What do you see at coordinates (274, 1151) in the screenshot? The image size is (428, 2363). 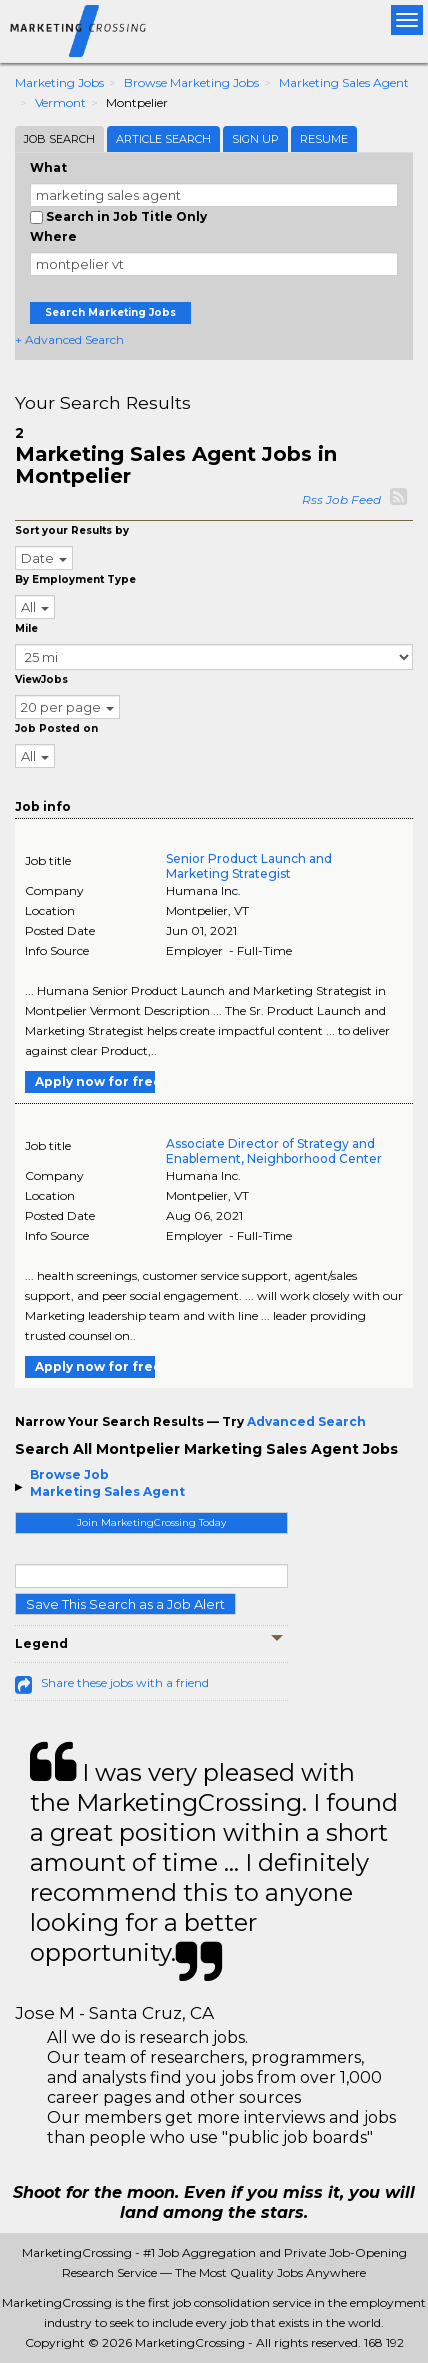 I see `Associate Director of Strategy and Enablement, Neighborhood Center` at bounding box center [274, 1151].